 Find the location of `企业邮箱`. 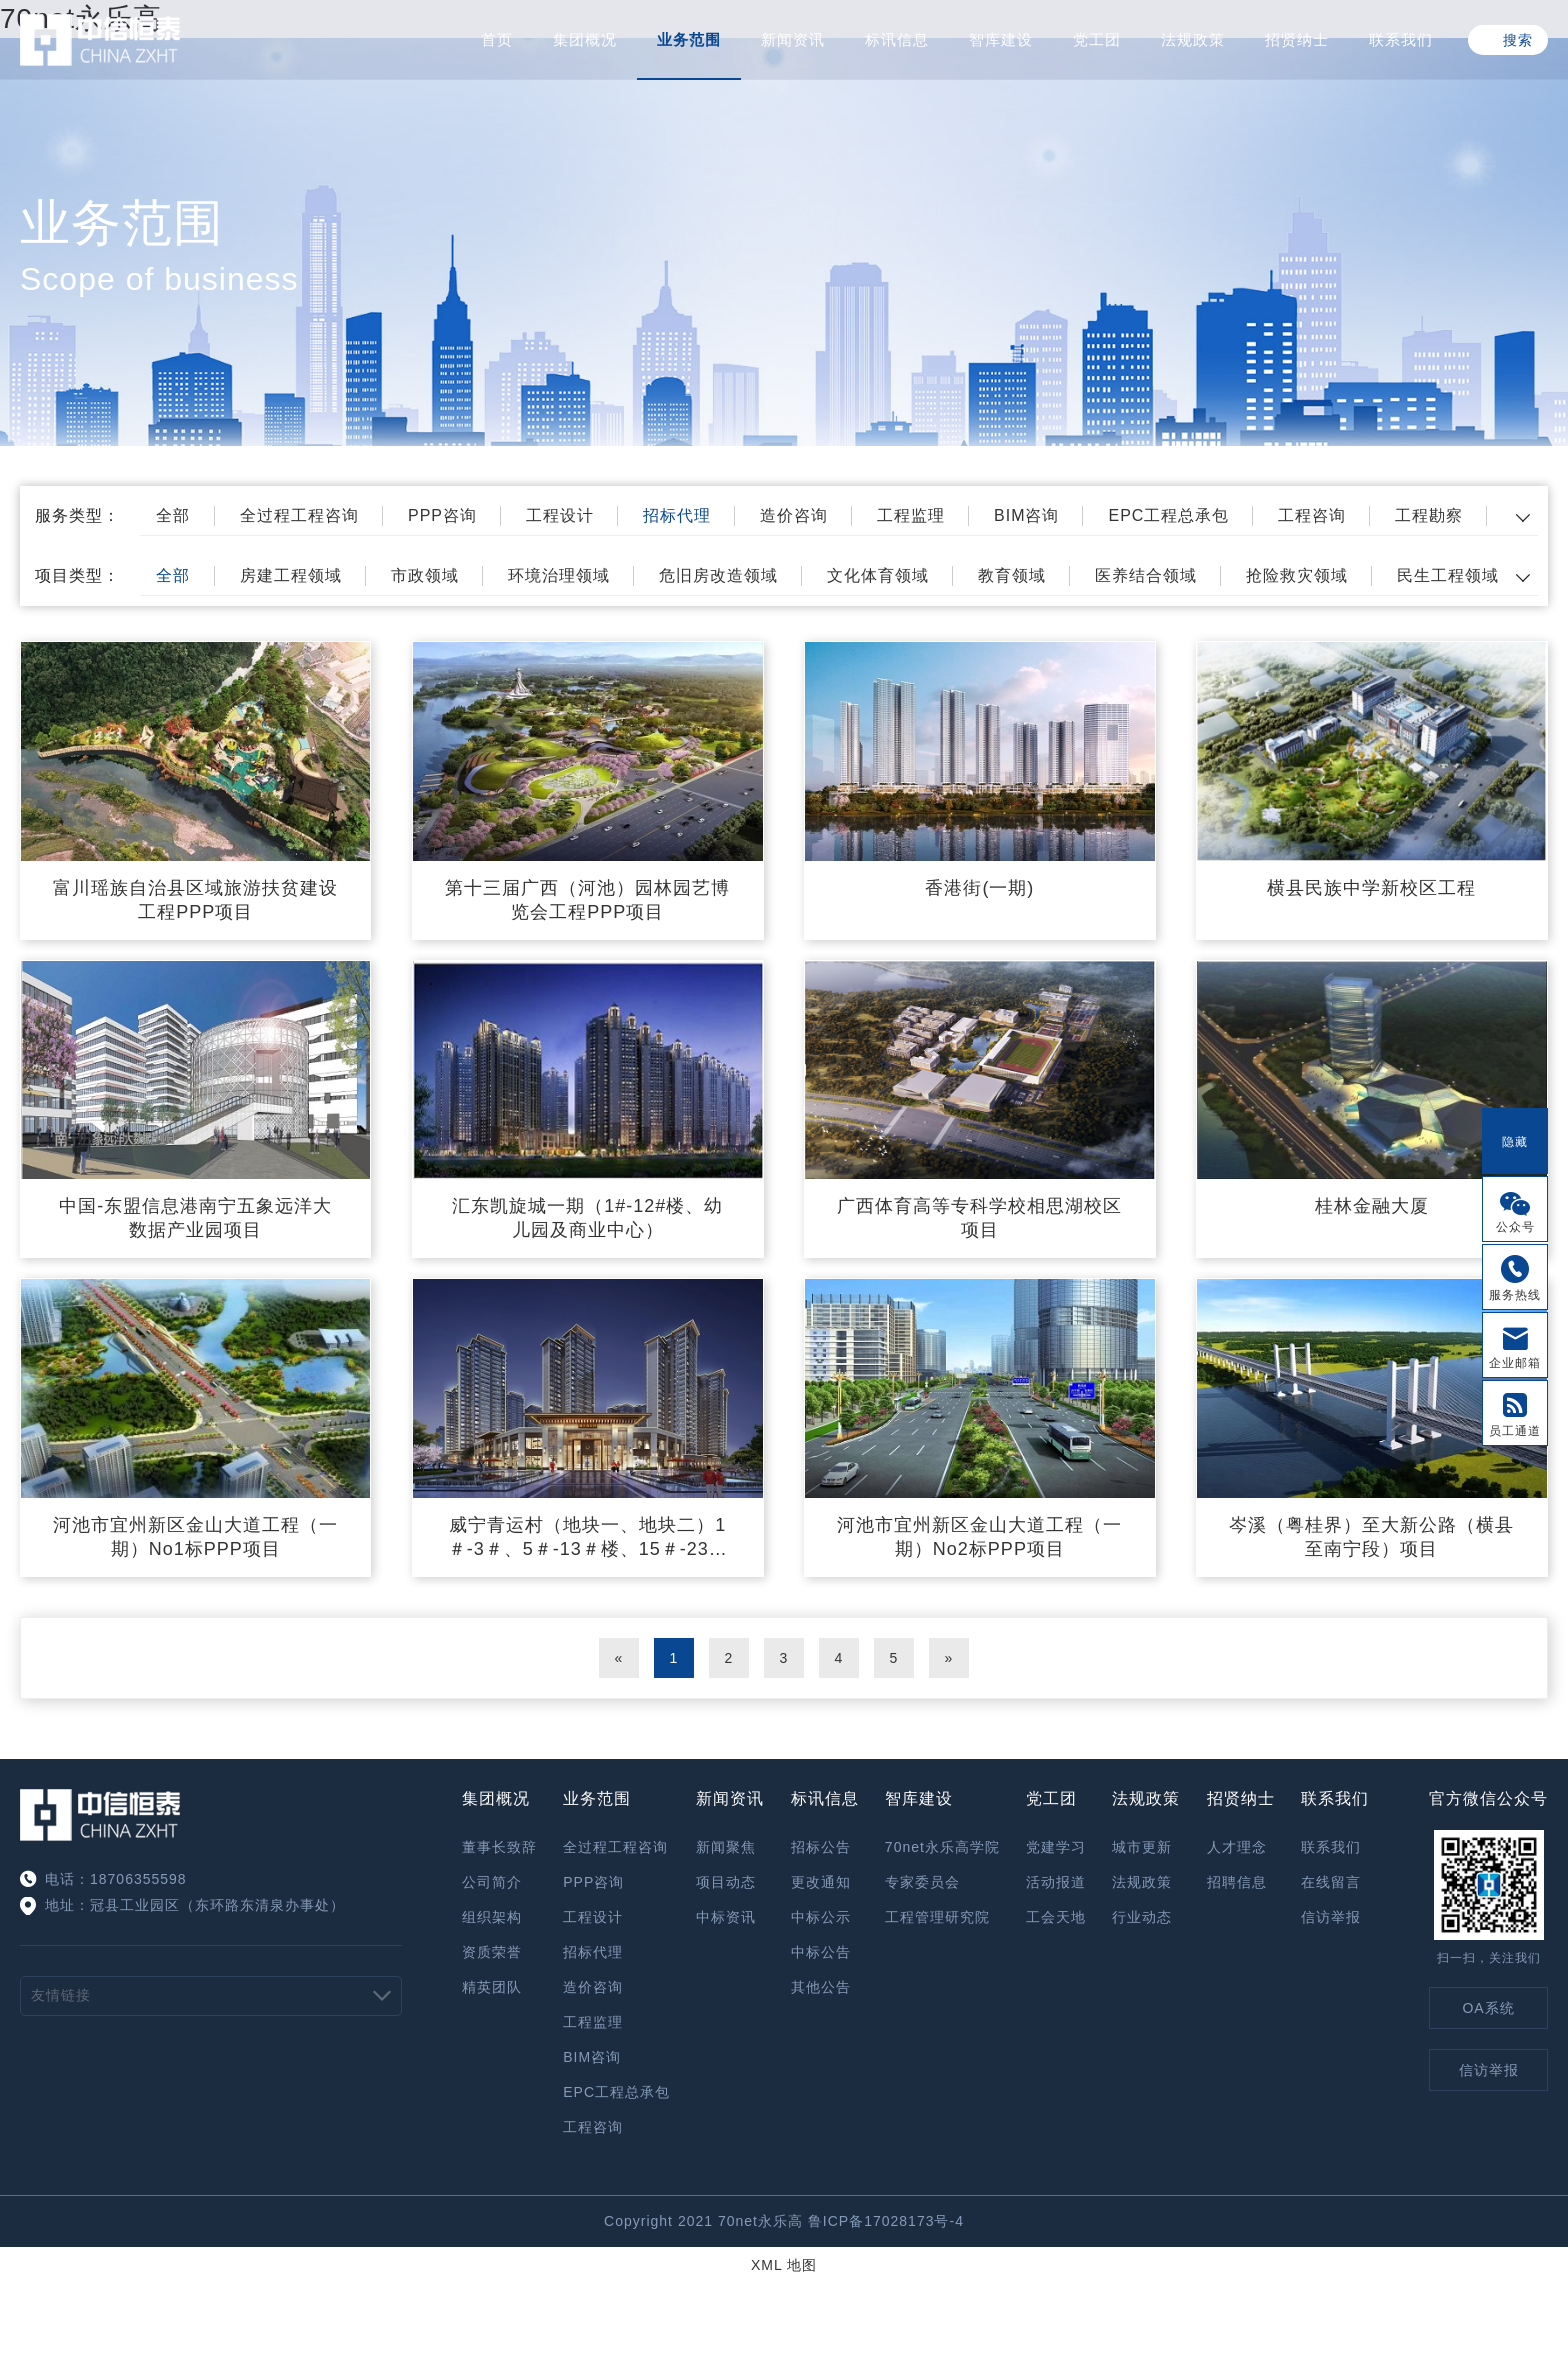

企业邮箱 is located at coordinates (1515, 1363).